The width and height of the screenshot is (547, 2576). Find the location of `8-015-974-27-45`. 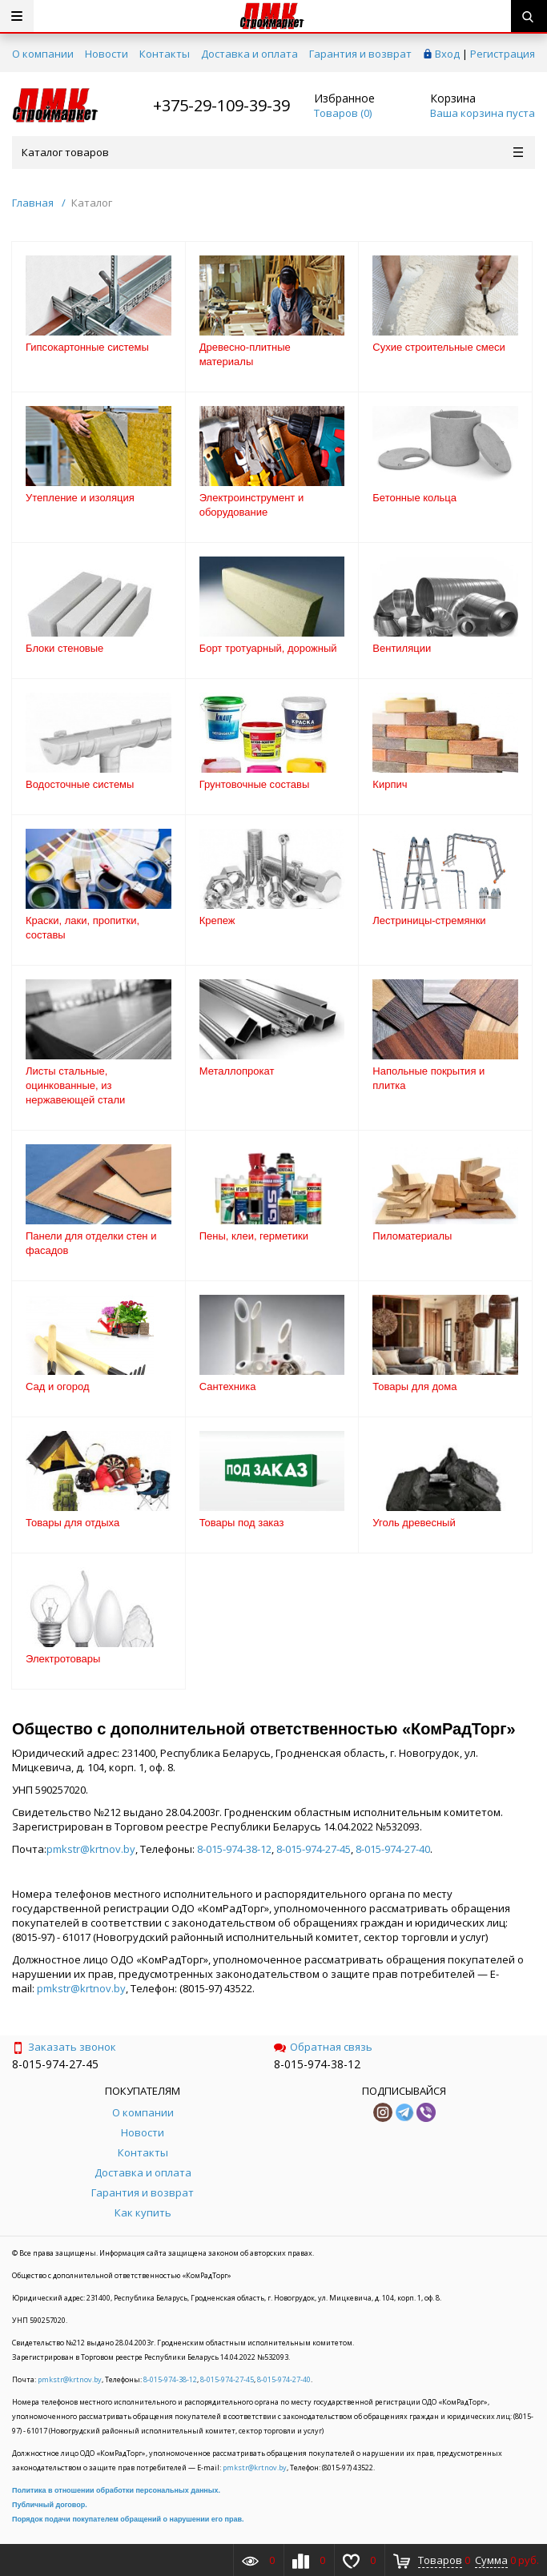

8-015-974-27-45 is located at coordinates (313, 1849).